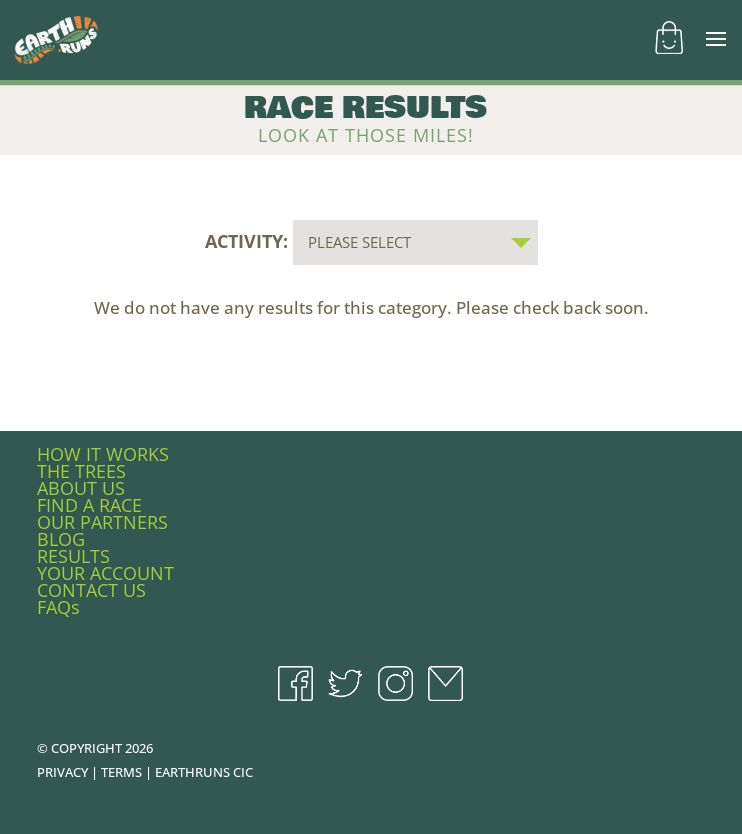  I want to click on BLOG, so click(61, 539).